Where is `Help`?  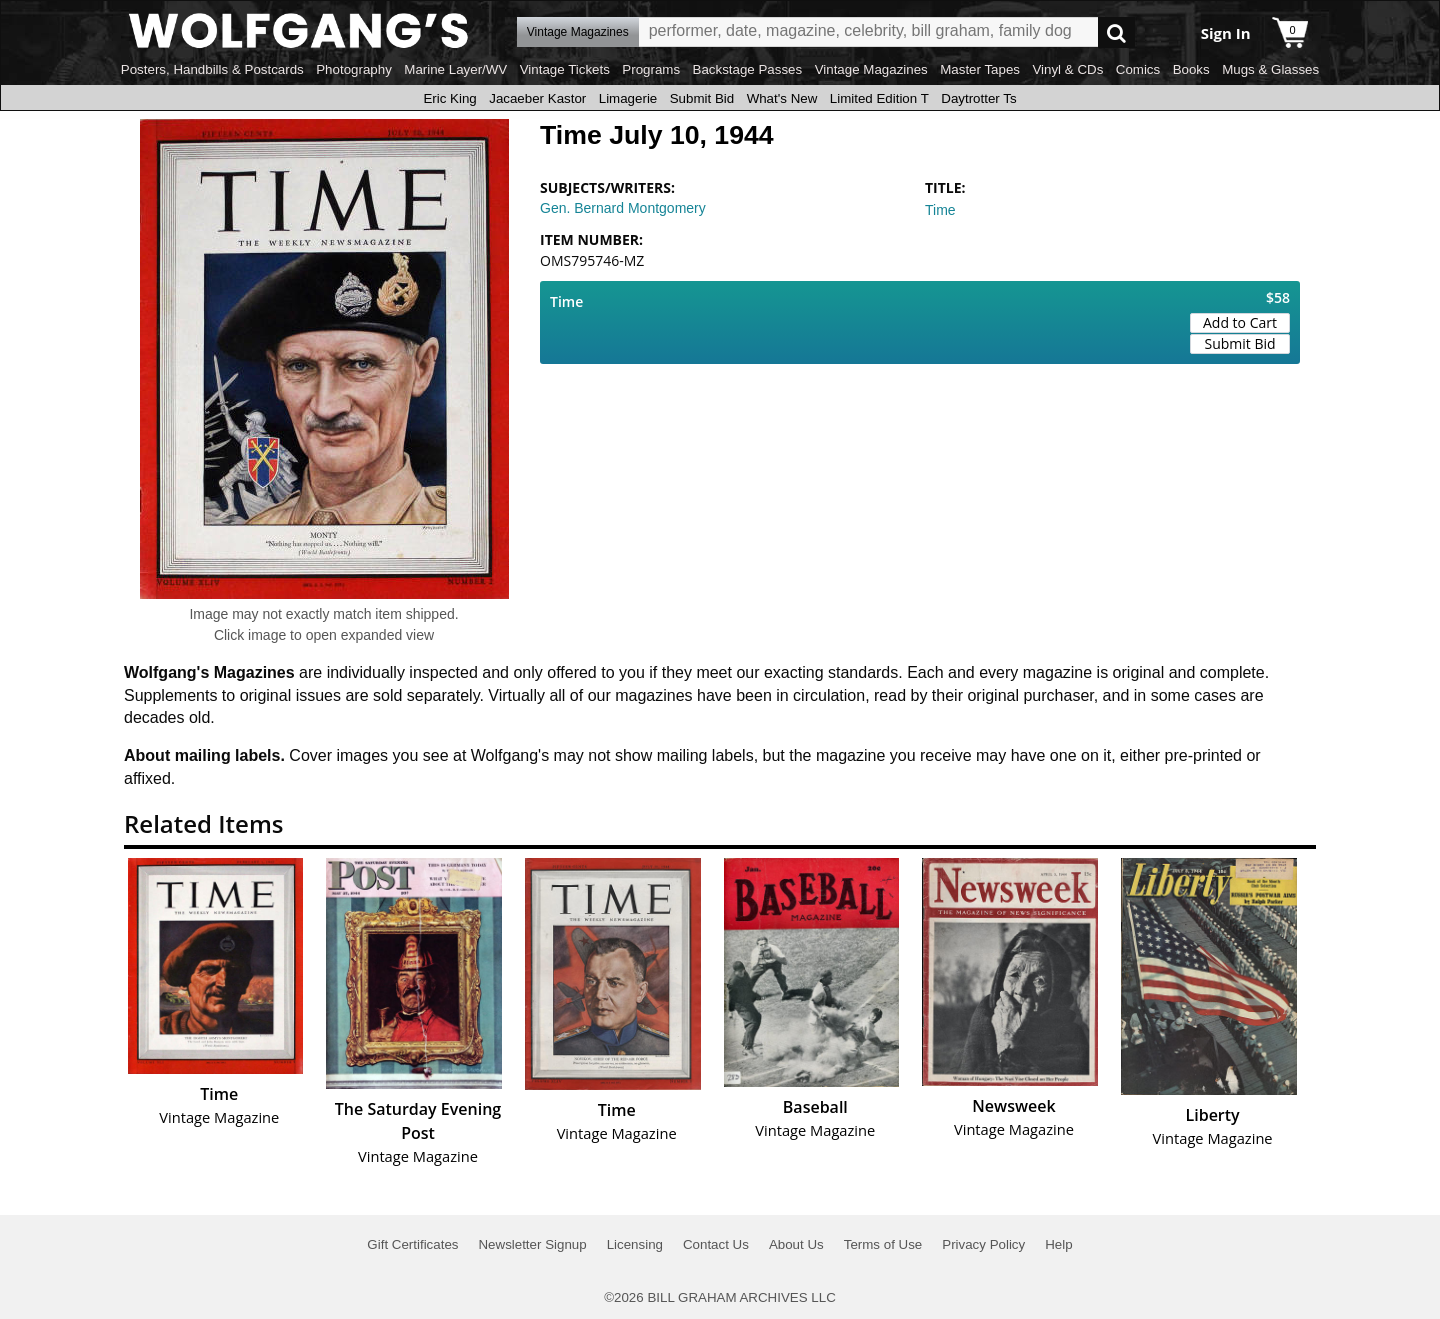
Help is located at coordinates (1058, 1244).